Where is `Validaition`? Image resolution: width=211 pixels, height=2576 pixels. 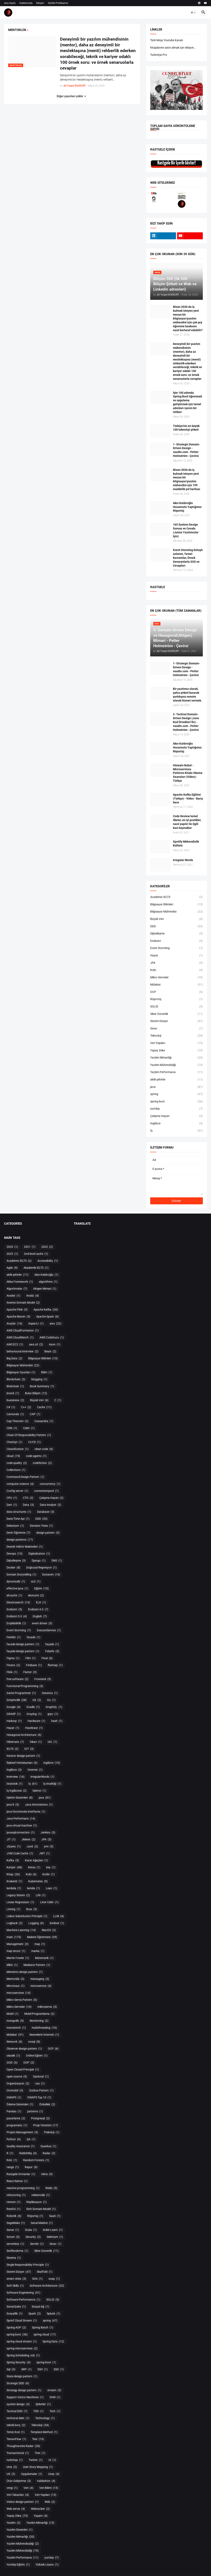 Validaition is located at coordinates (46, 2481).